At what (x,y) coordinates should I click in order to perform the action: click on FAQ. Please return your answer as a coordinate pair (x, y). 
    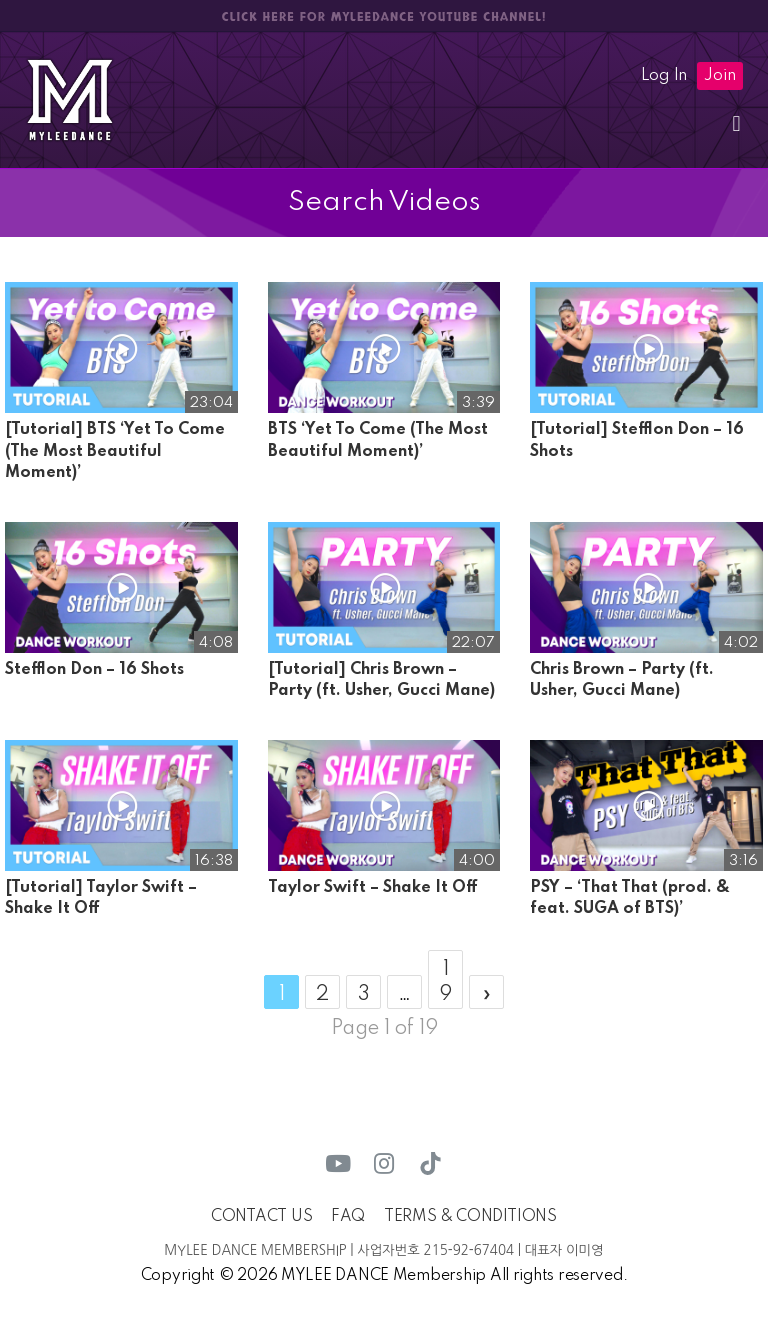
    Looking at the image, I should click on (348, 1217).